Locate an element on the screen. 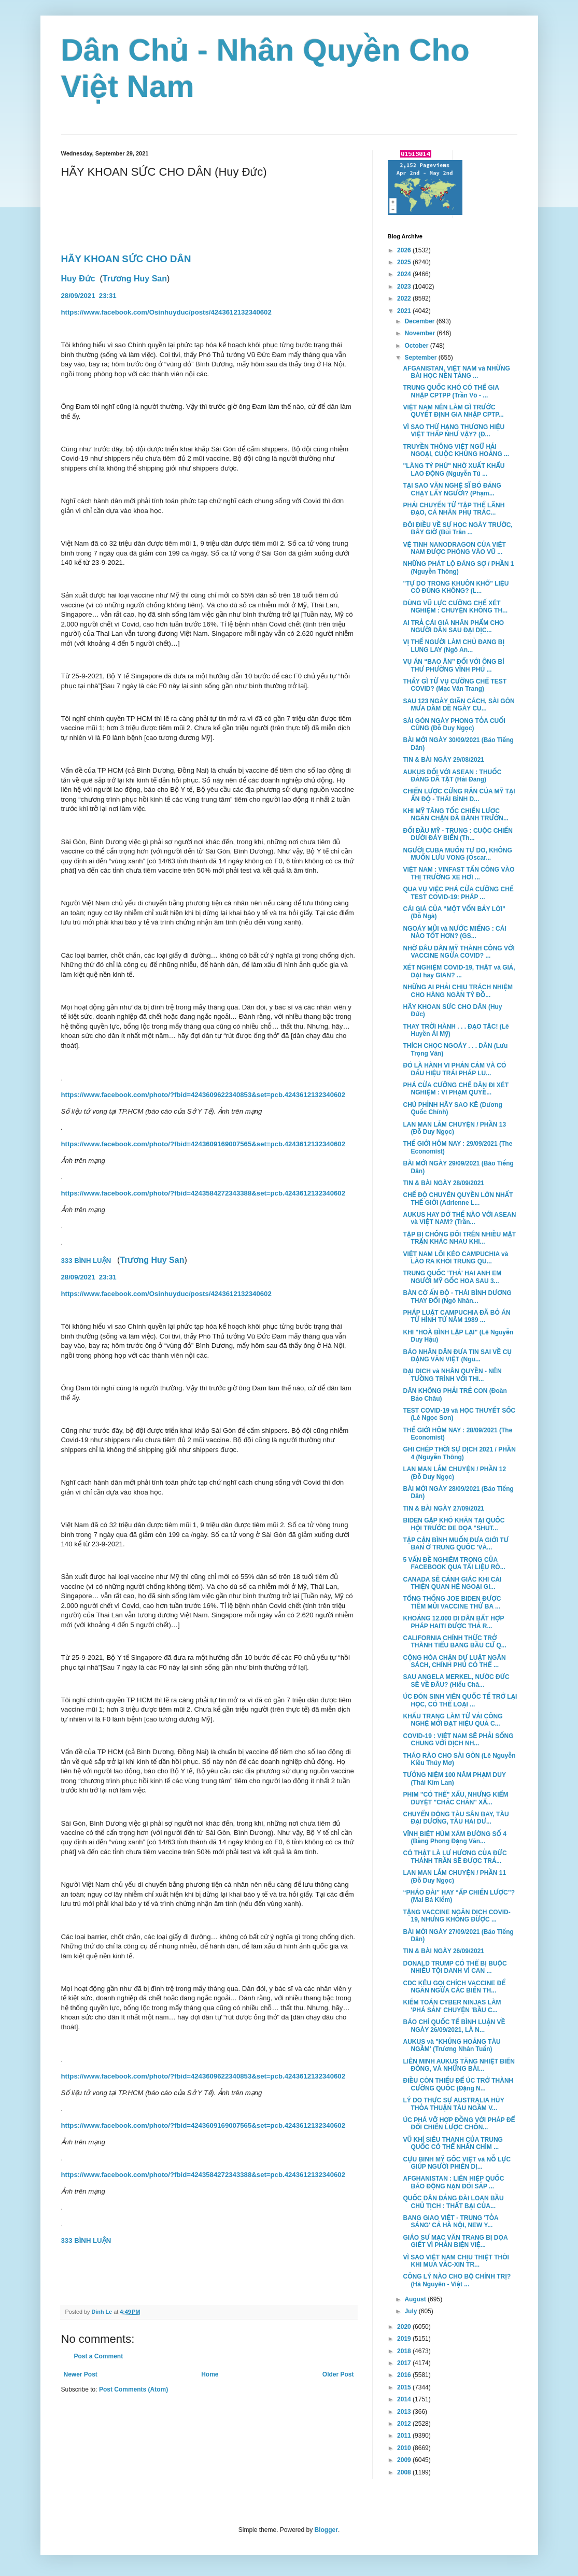 This screenshot has width=578, height=2576. CÓ THẬT LÀ LƯ HƯƠNG CỦA ĐỨC THÁNH TRẦN SẼ ĐƯỢC TRẢ... is located at coordinates (454, 1856).